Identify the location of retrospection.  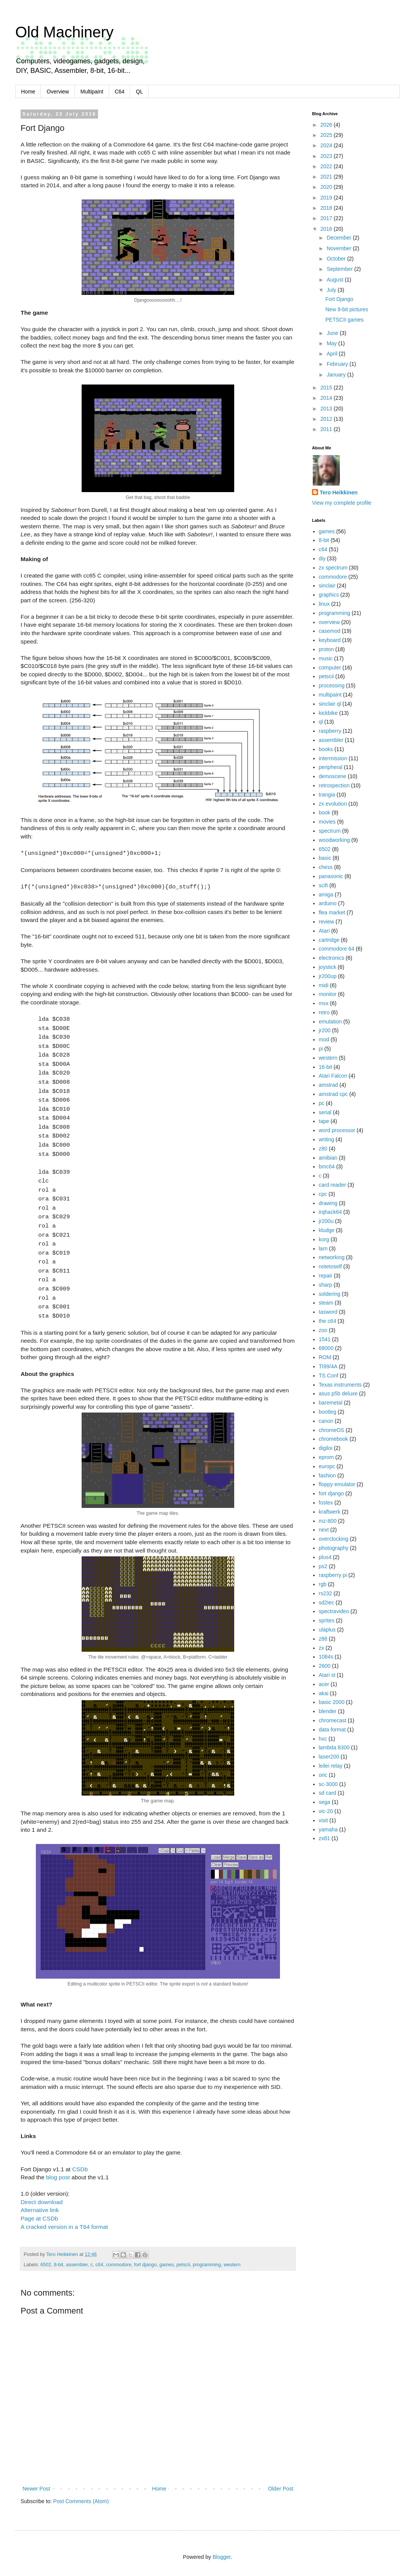
(334, 785).